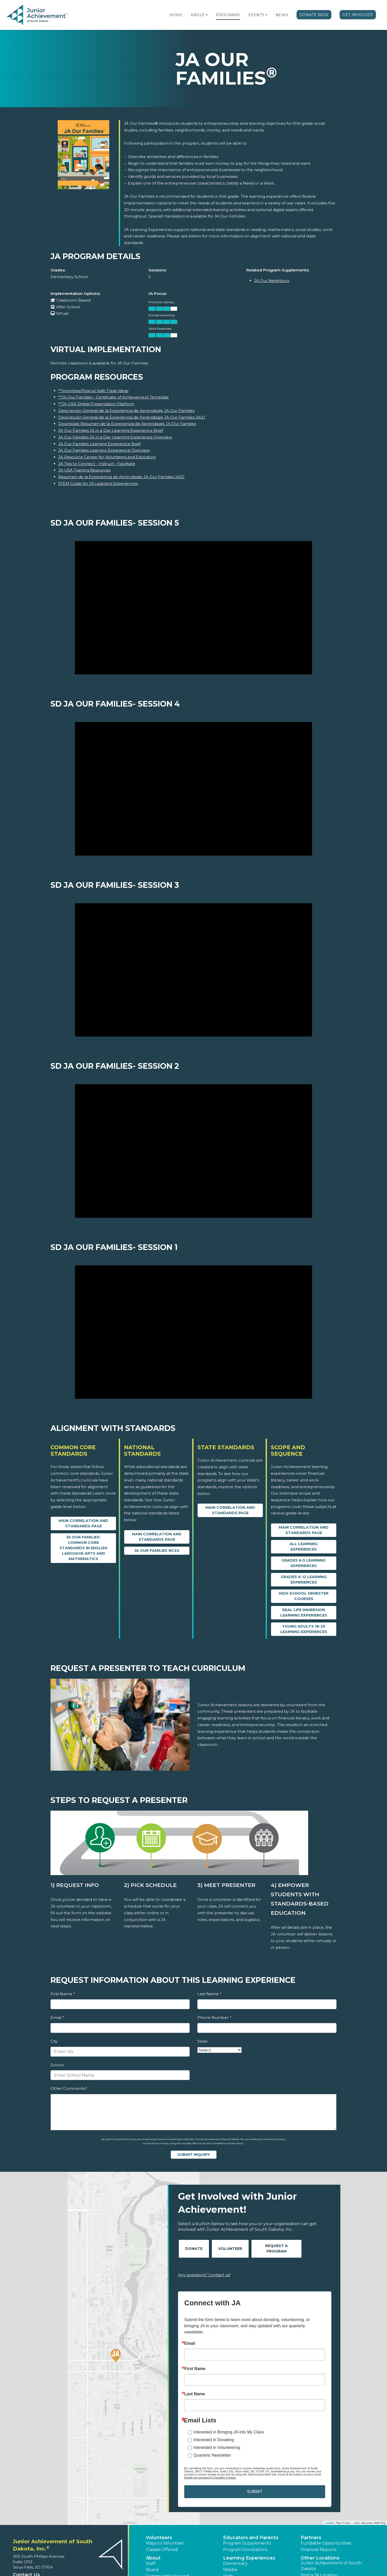 Image resolution: width=387 pixels, height=2576 pixels. What do you see at coordinates (282, 15) in the screenshot?
I see `News` at bounding box center [282, 15].